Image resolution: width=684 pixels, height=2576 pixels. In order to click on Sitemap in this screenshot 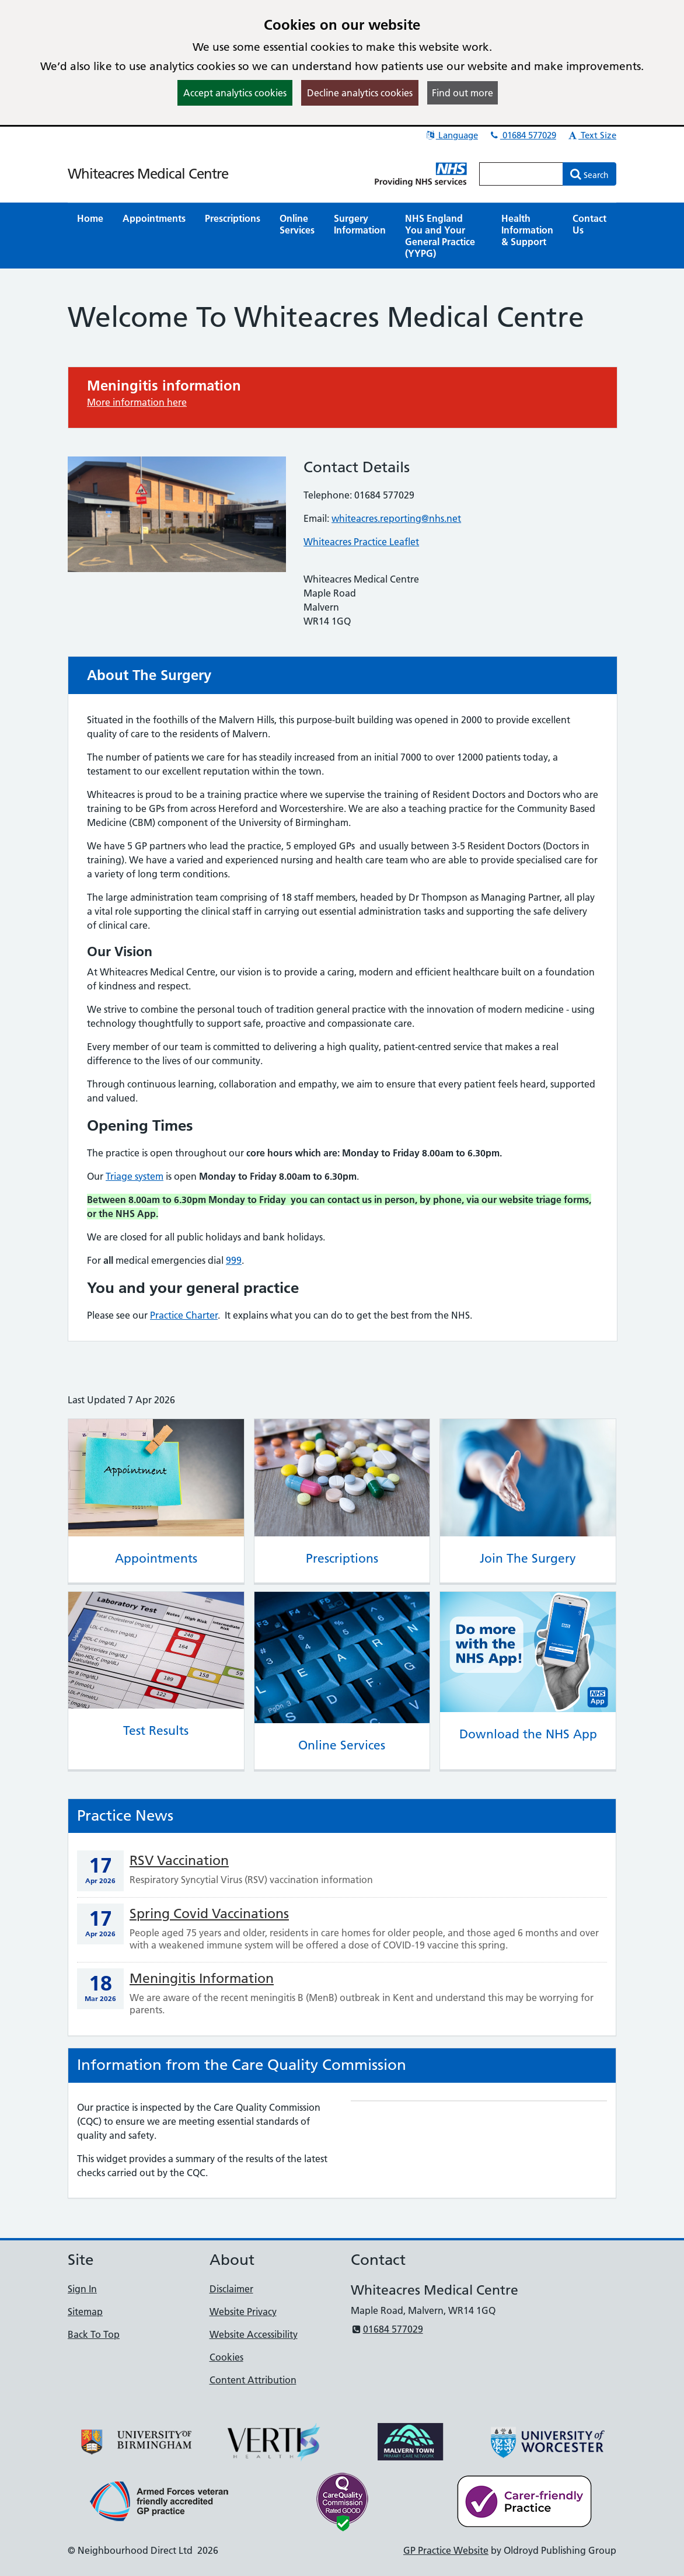, I will do `click(85, 2311)`.